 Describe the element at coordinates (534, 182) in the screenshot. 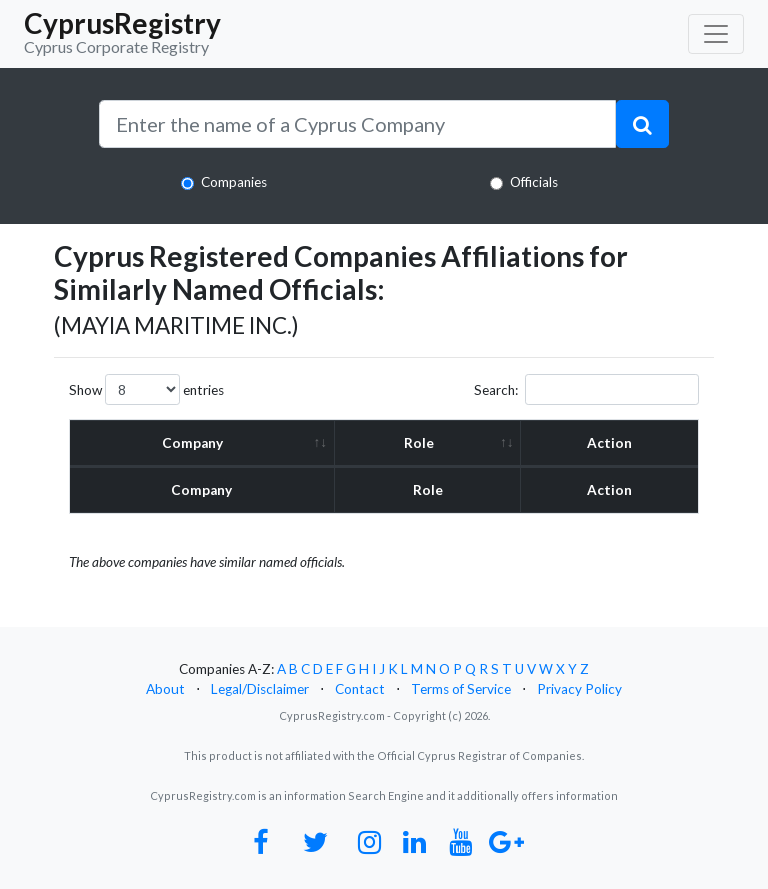

I see `Officials` at that location.